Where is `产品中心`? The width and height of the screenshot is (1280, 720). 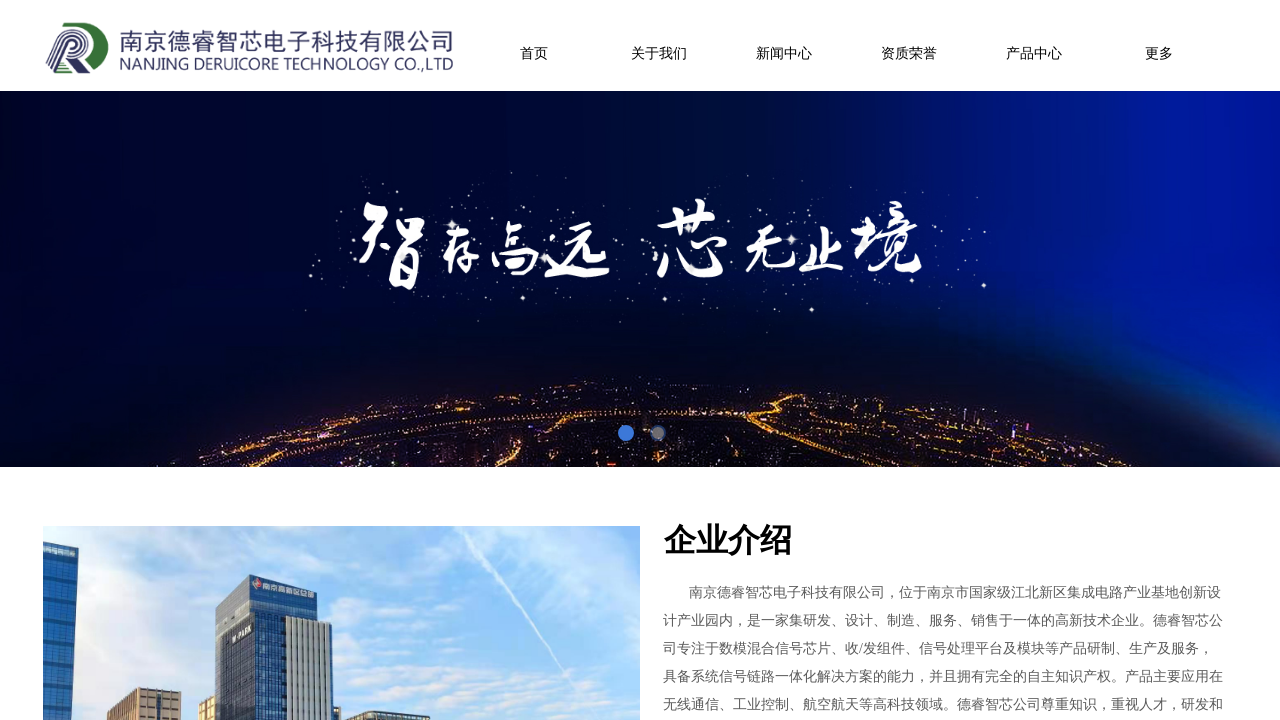 产品中心 is located at coordinates (1034, 53).